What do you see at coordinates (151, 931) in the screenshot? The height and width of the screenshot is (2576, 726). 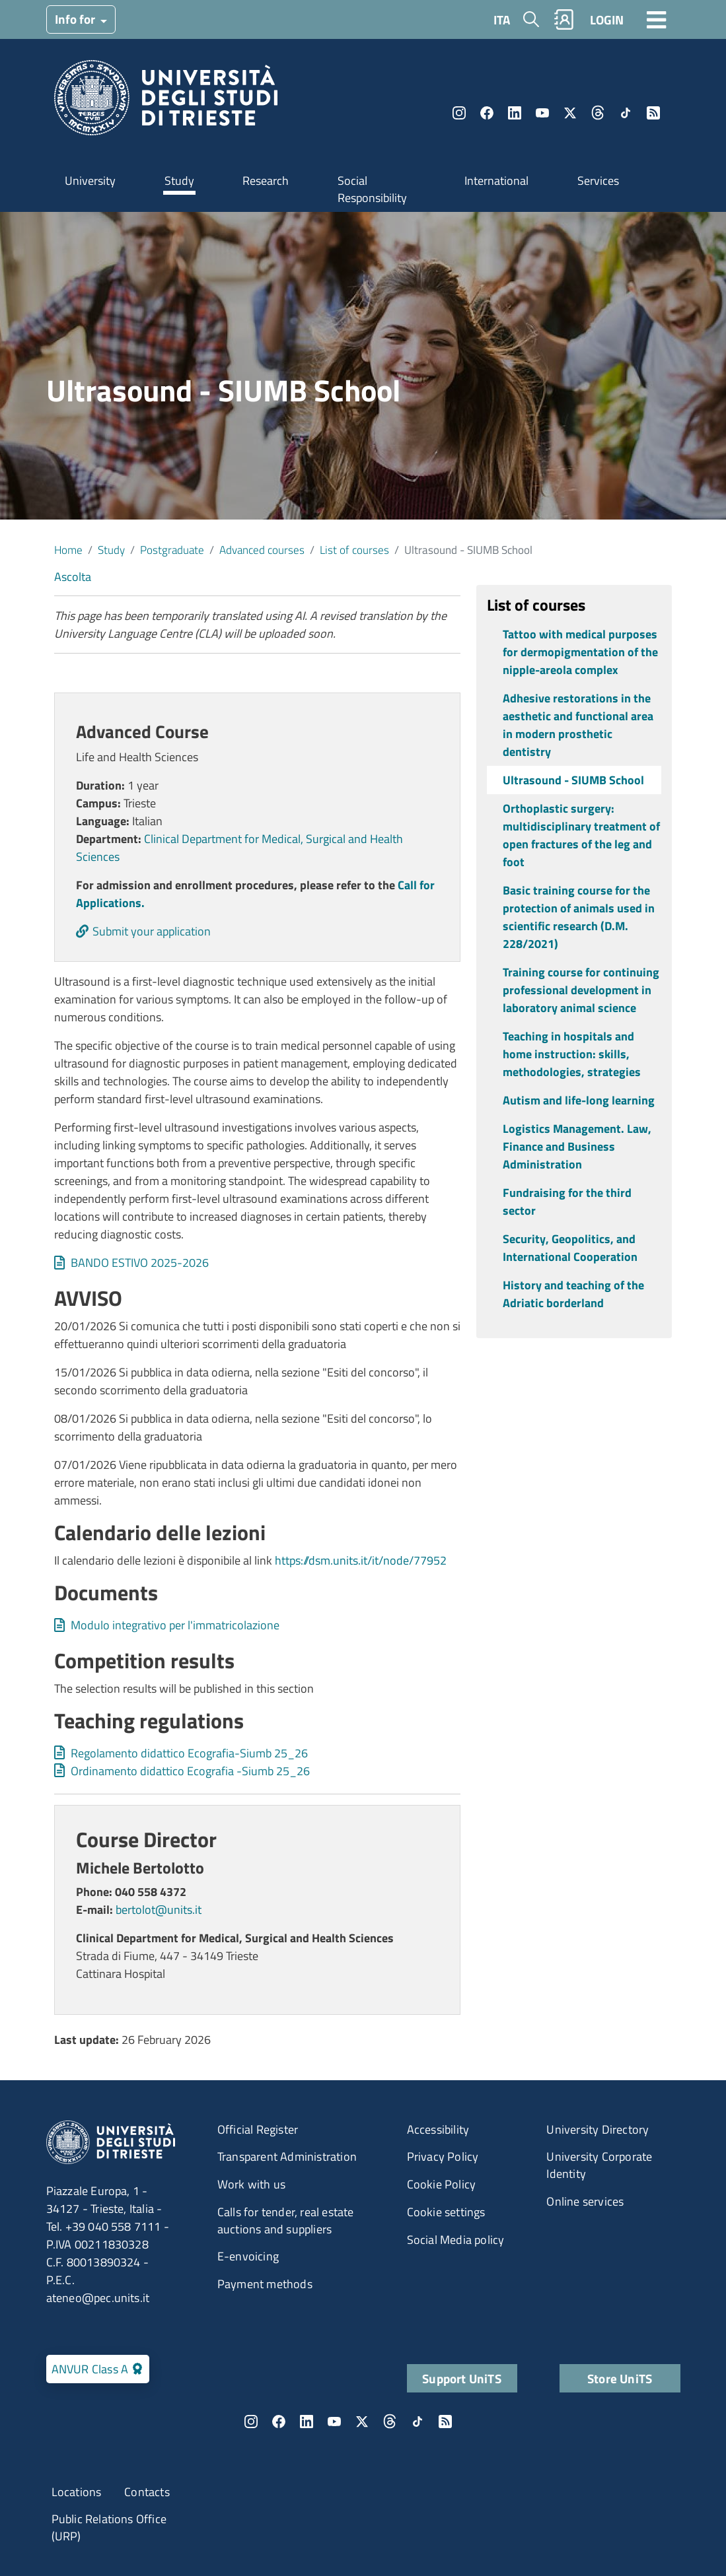 I see `Submit your application` at bounding box center [151, 931].